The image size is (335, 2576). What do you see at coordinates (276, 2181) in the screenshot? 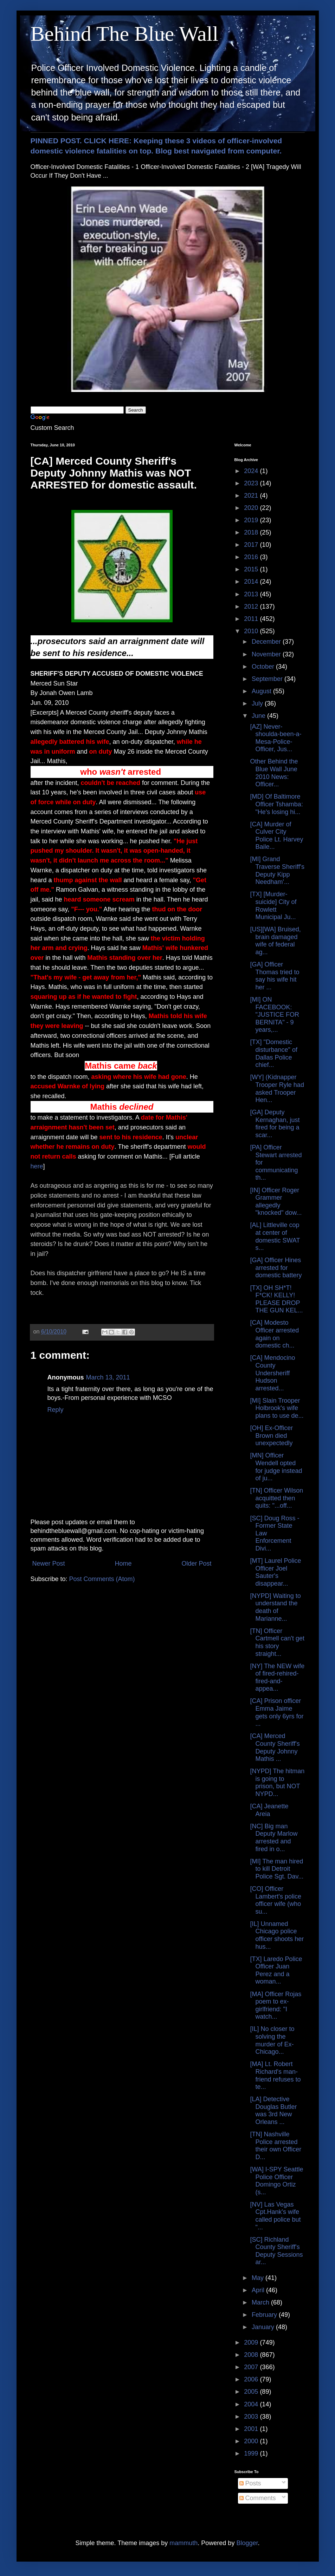
I see `[WA] I-SPY Seattle Police Officer Domingo Ortiz (s...` at bounding box center [276, 2181].